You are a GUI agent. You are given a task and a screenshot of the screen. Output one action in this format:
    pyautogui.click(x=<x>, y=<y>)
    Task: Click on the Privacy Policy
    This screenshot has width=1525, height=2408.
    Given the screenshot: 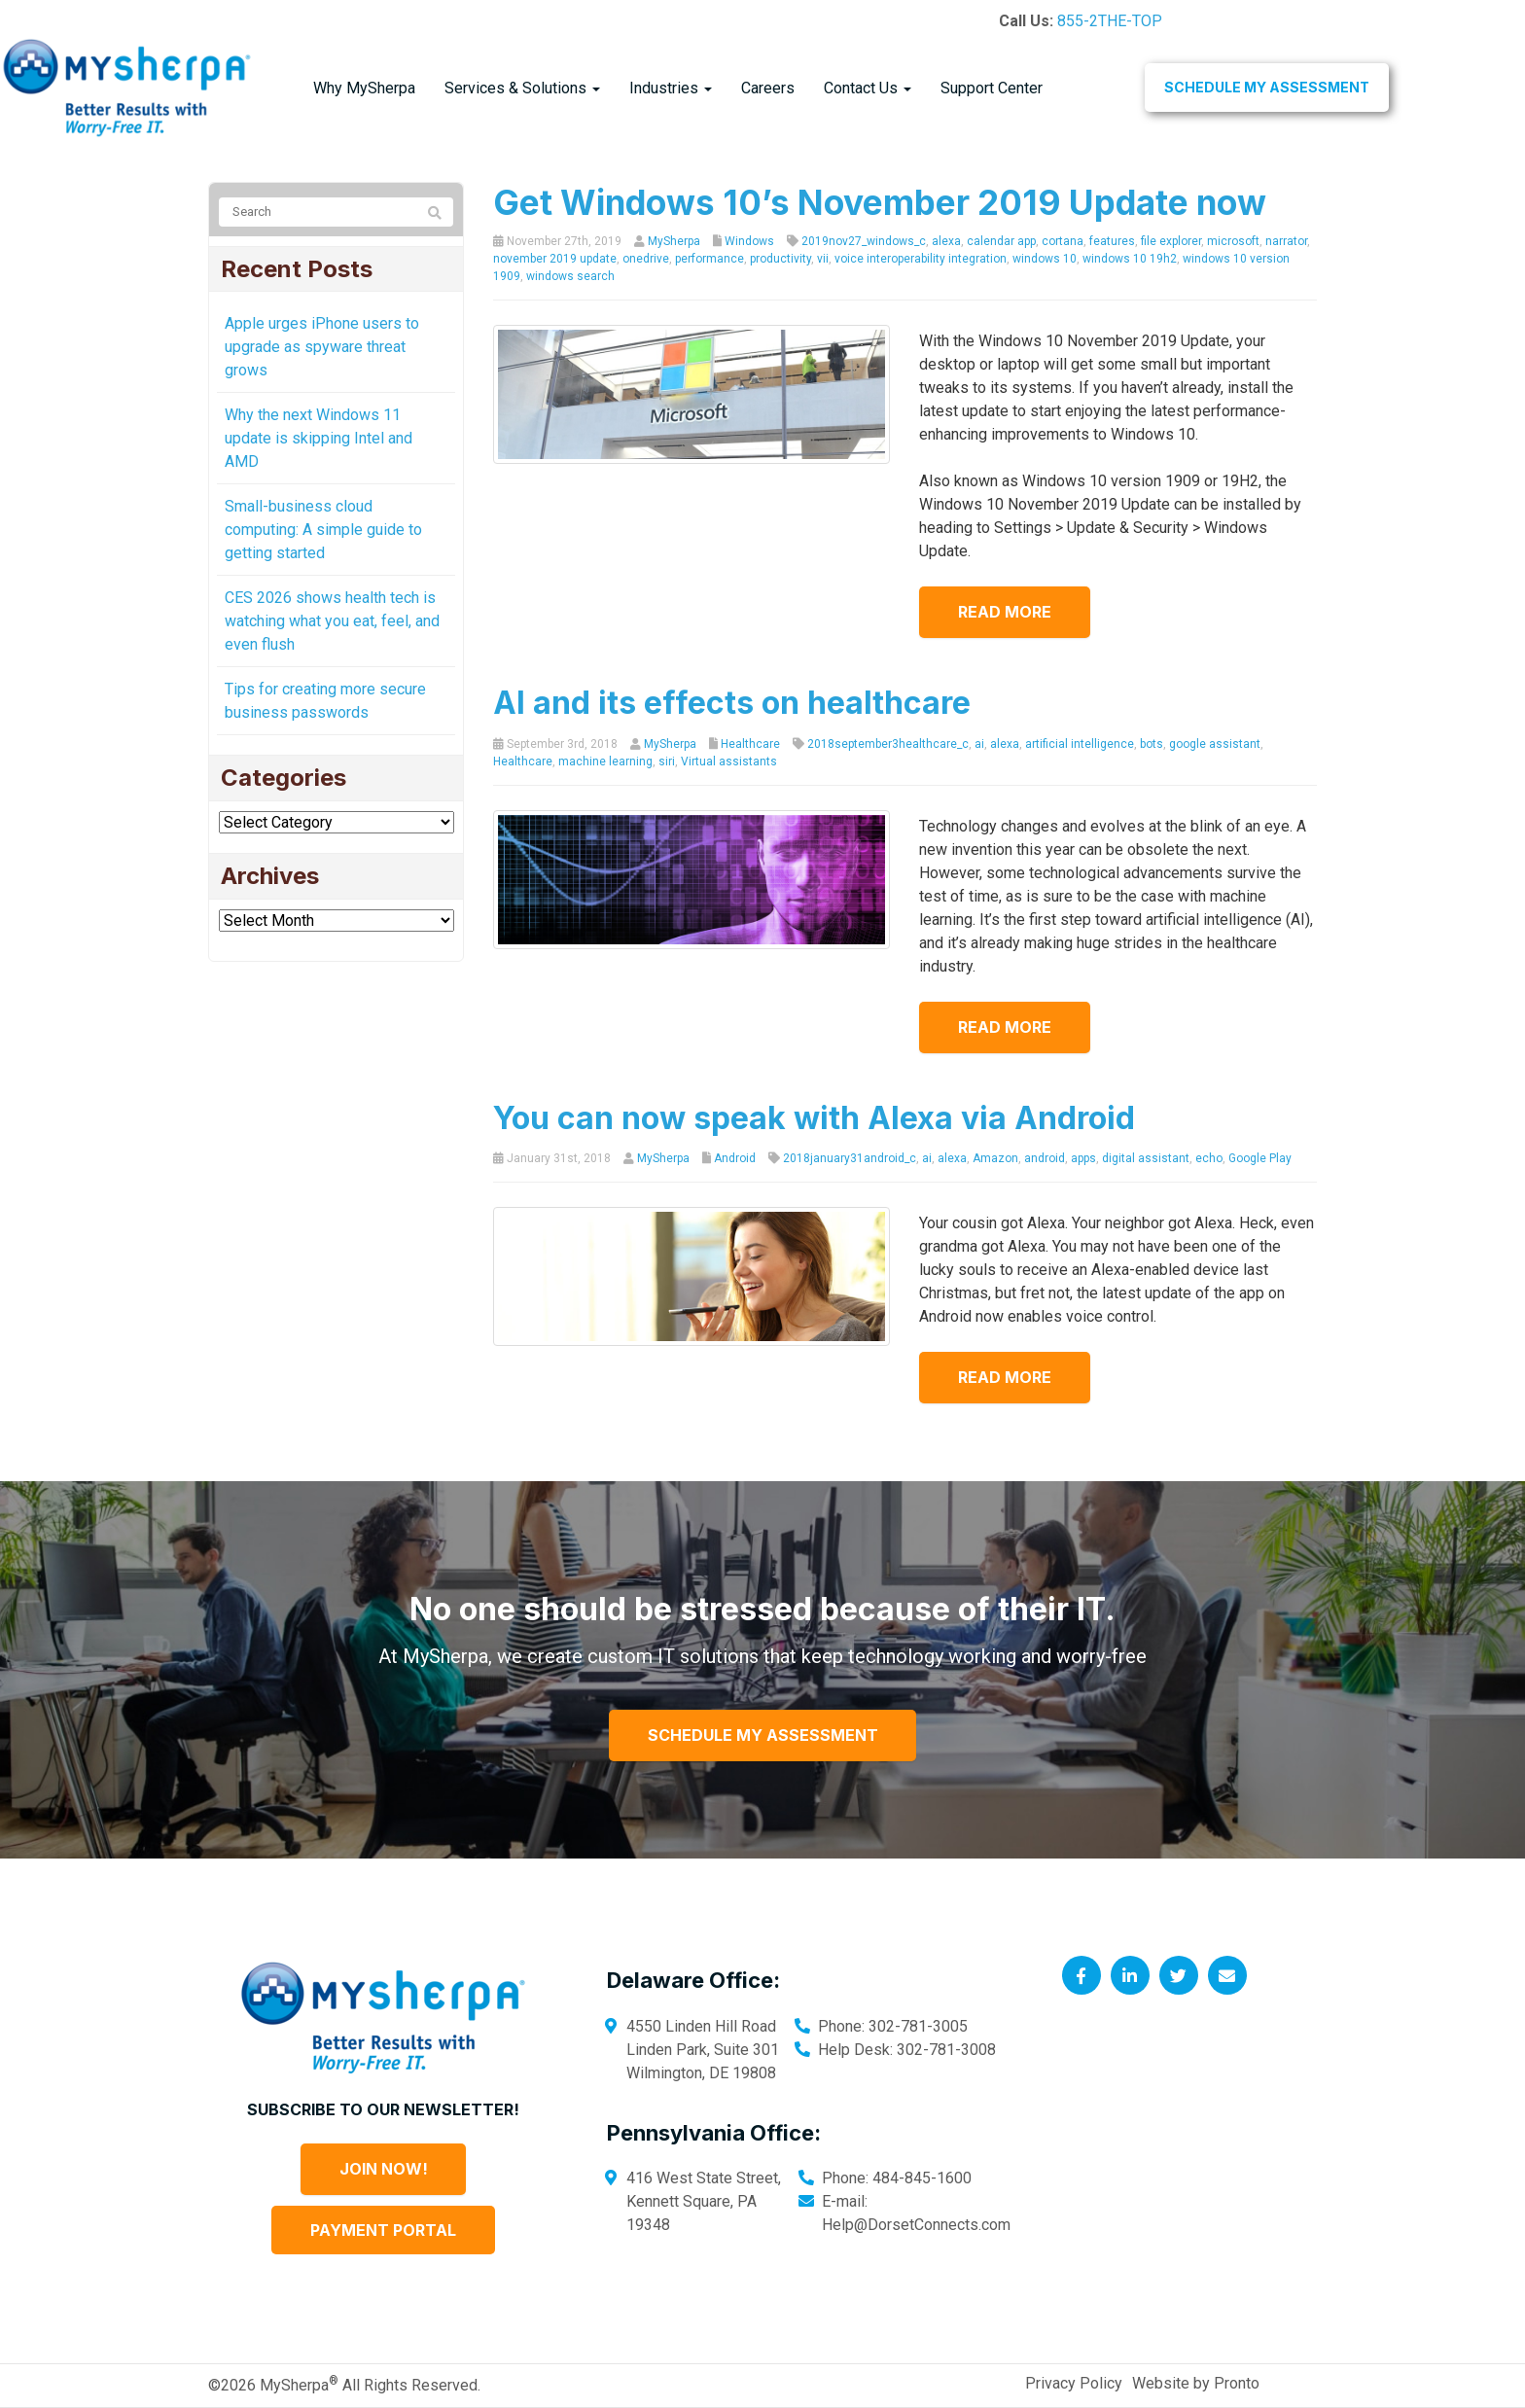 What is the action you would take?
    pyautogui.click(x=1073, y=2383)
    